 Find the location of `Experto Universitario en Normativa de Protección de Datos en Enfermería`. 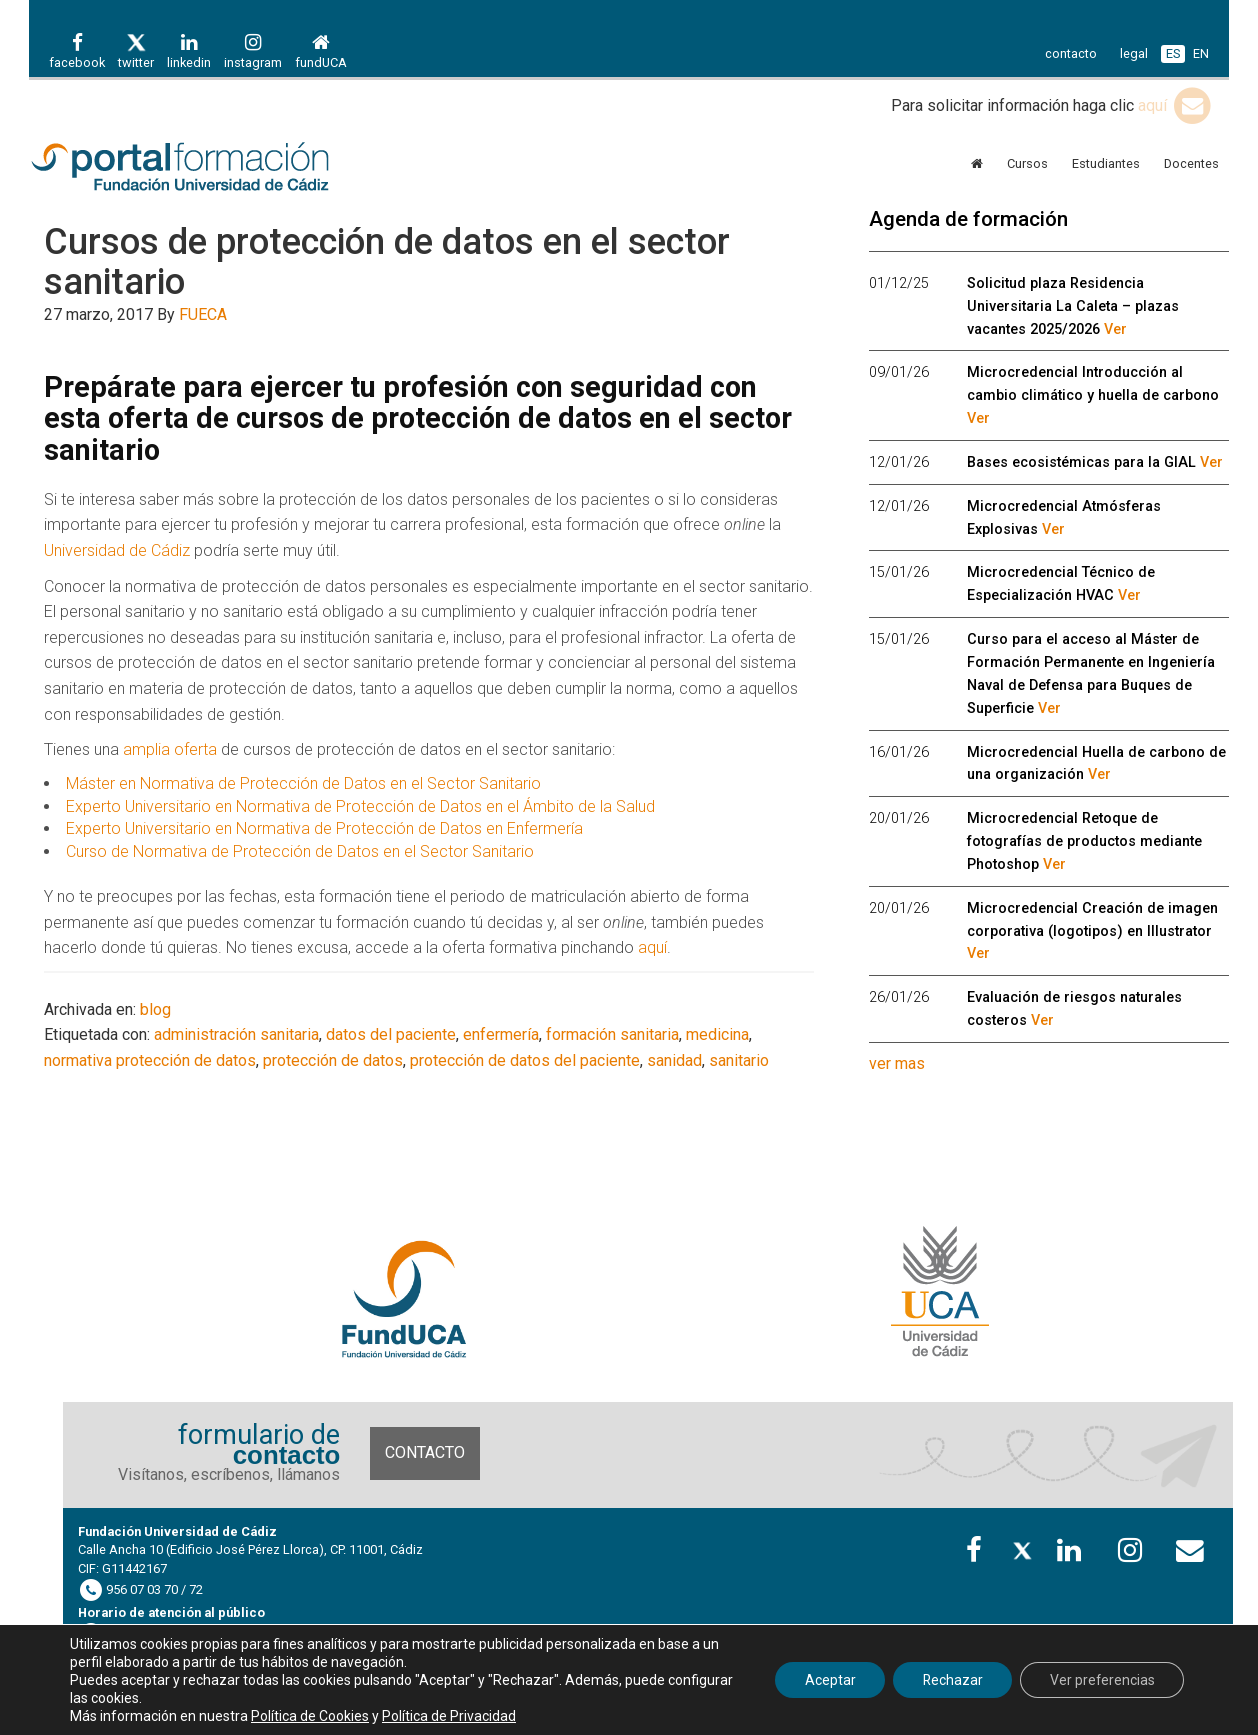

Experto Universitario en Normativa de Protección de Datos en Enfermería is located at coordinates (324, 828).